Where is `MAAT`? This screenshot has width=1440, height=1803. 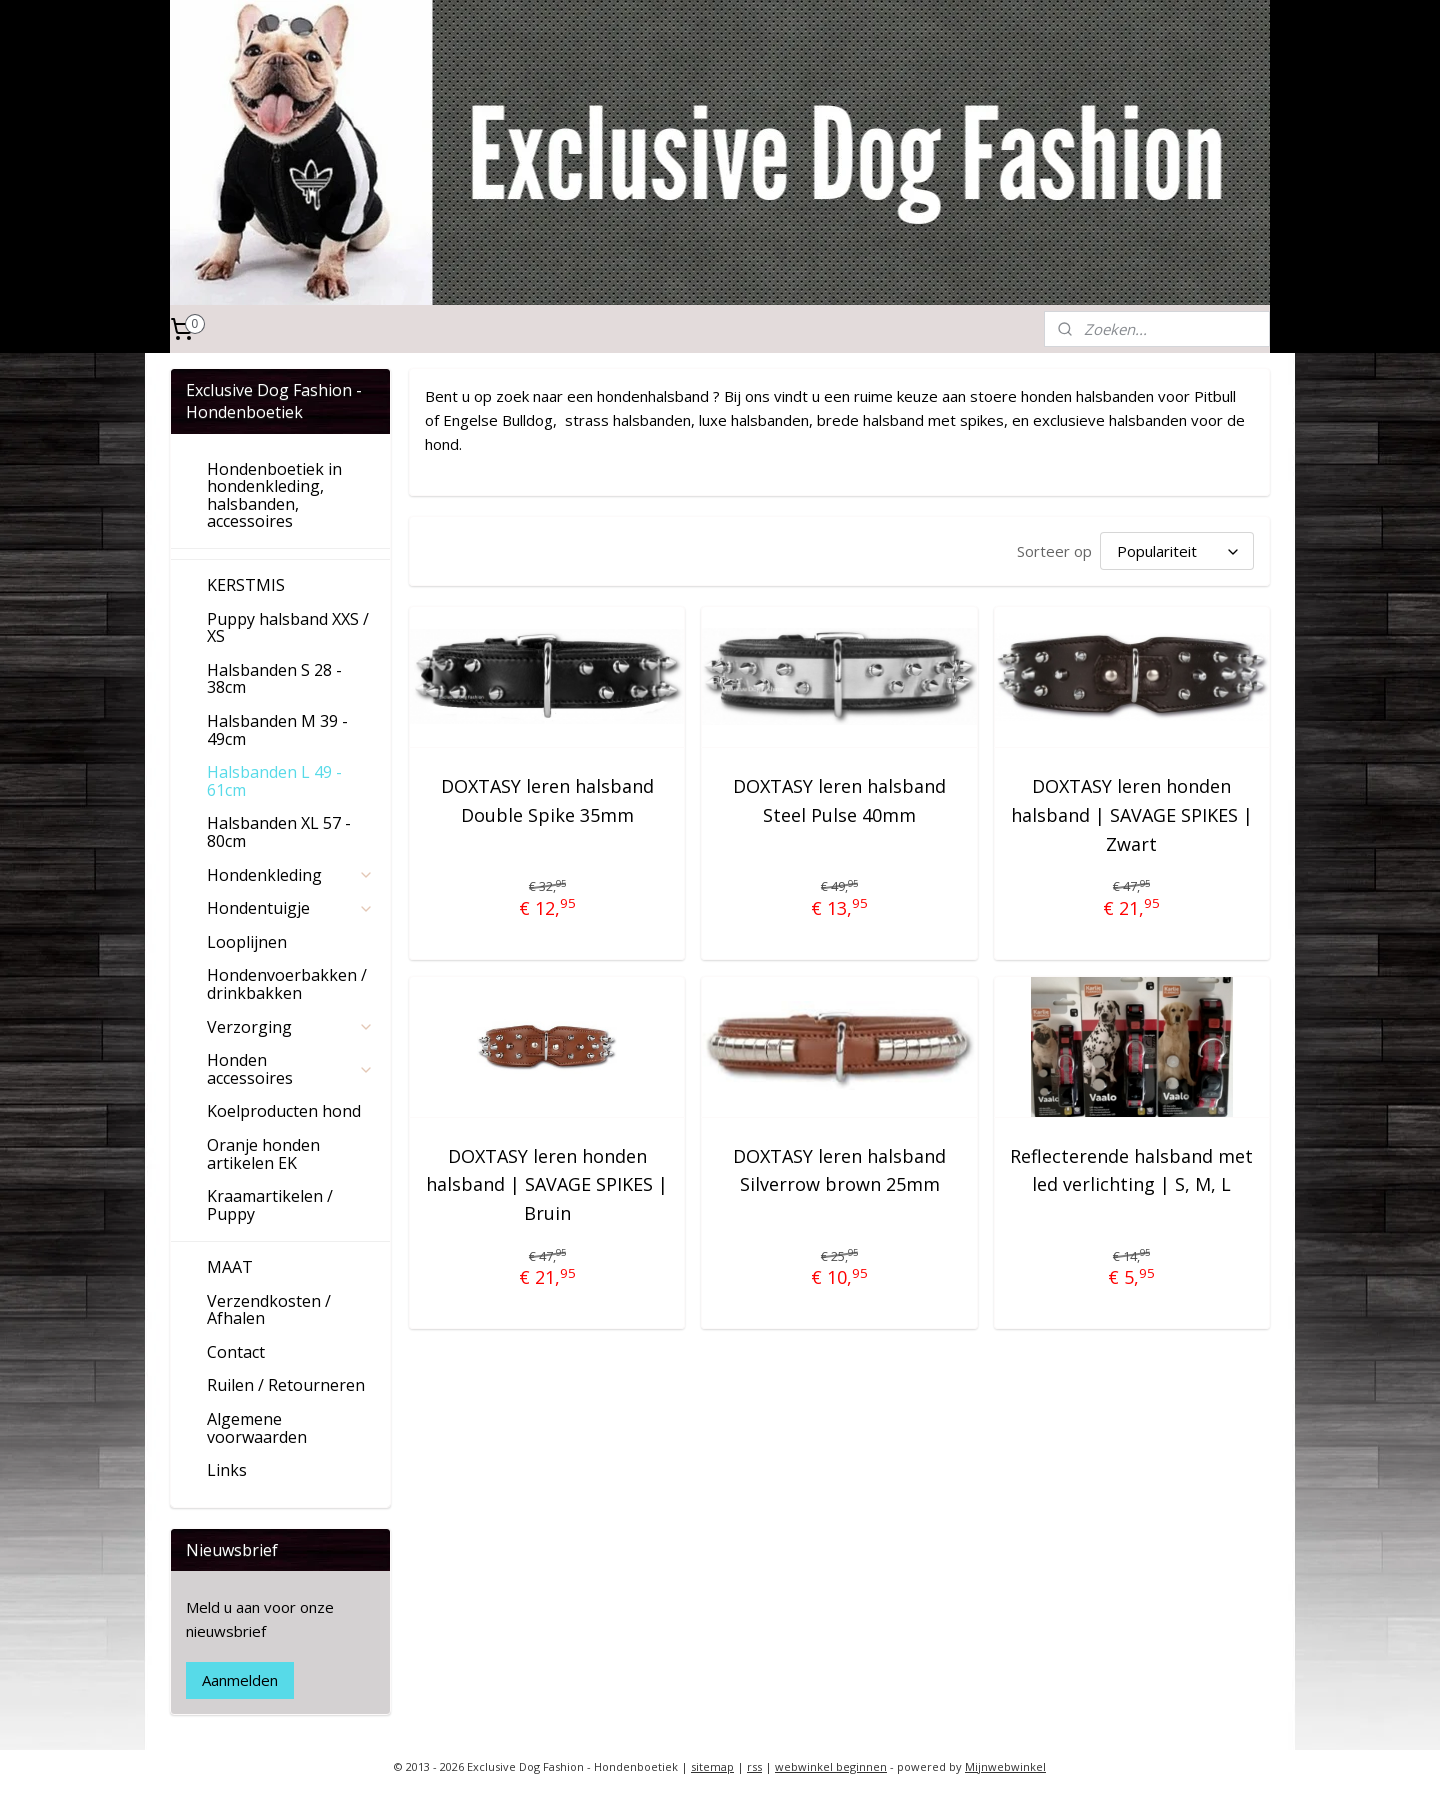
MAAT is located at coordinates (230, 1267).